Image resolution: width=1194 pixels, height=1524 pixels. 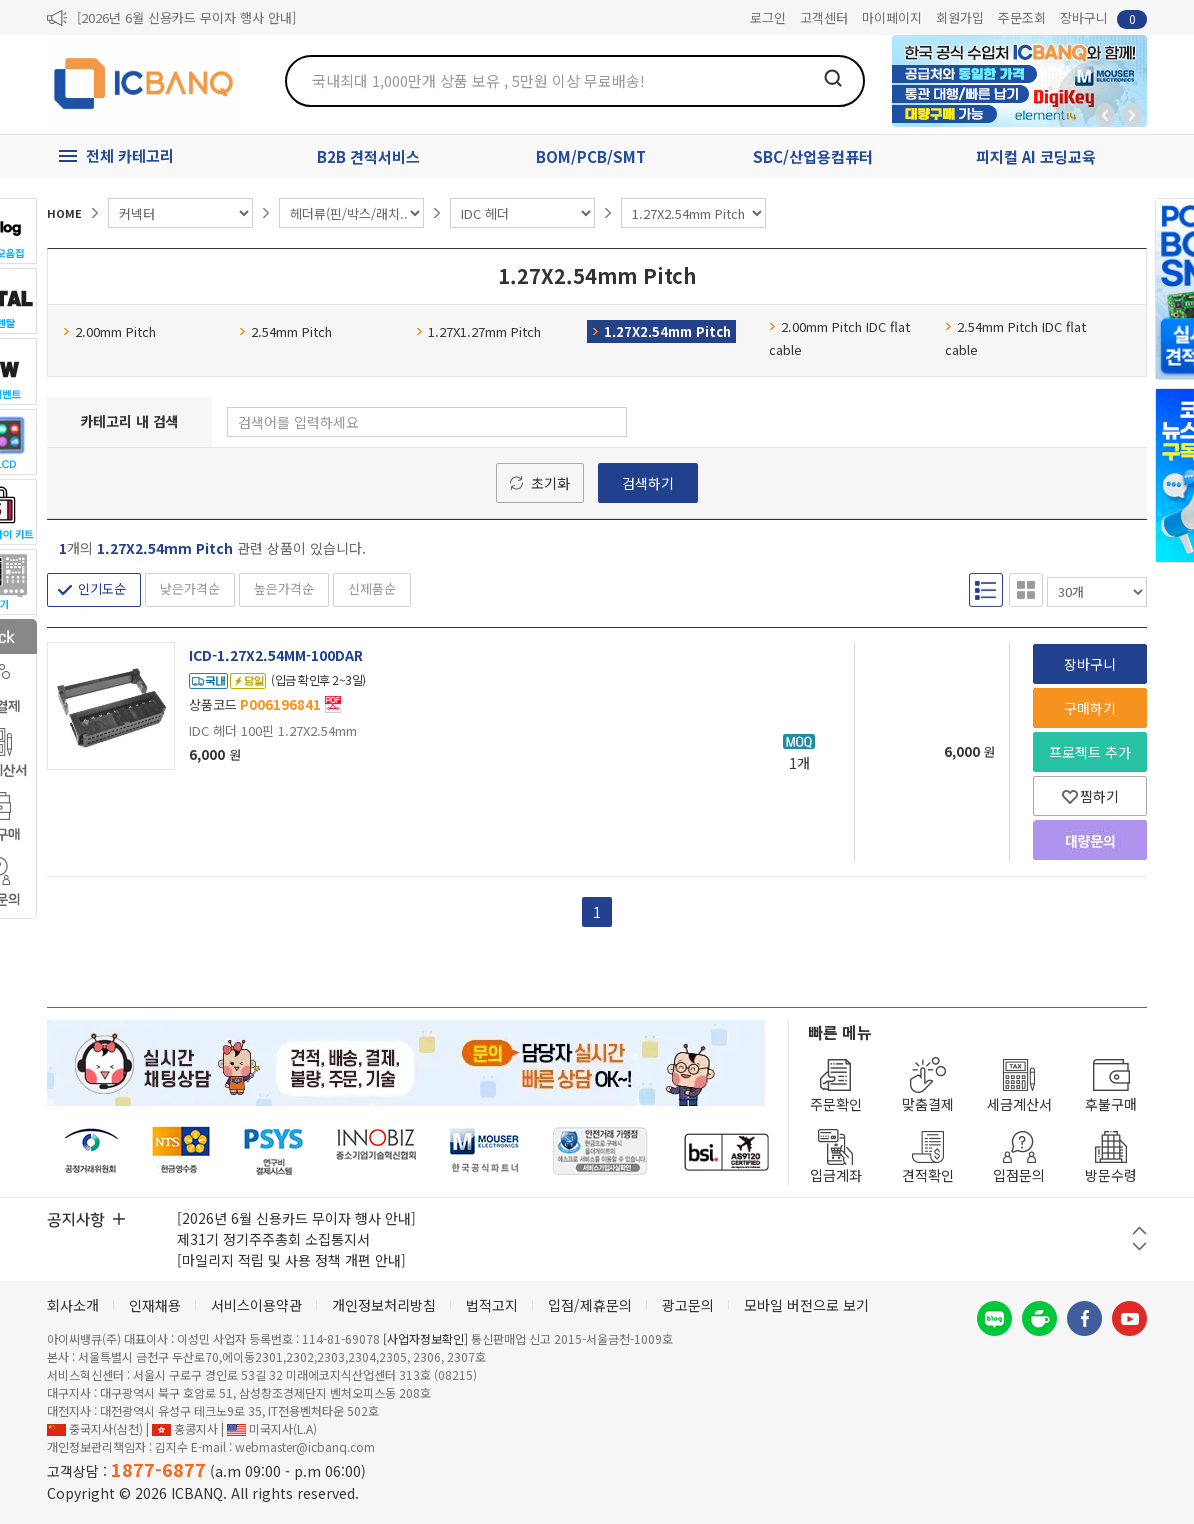 What do you see at coordinates (1015, 338) in the screenshot?
I see `2.54mm Pitch IDC flat cable` at bounding box center [1015, 338].